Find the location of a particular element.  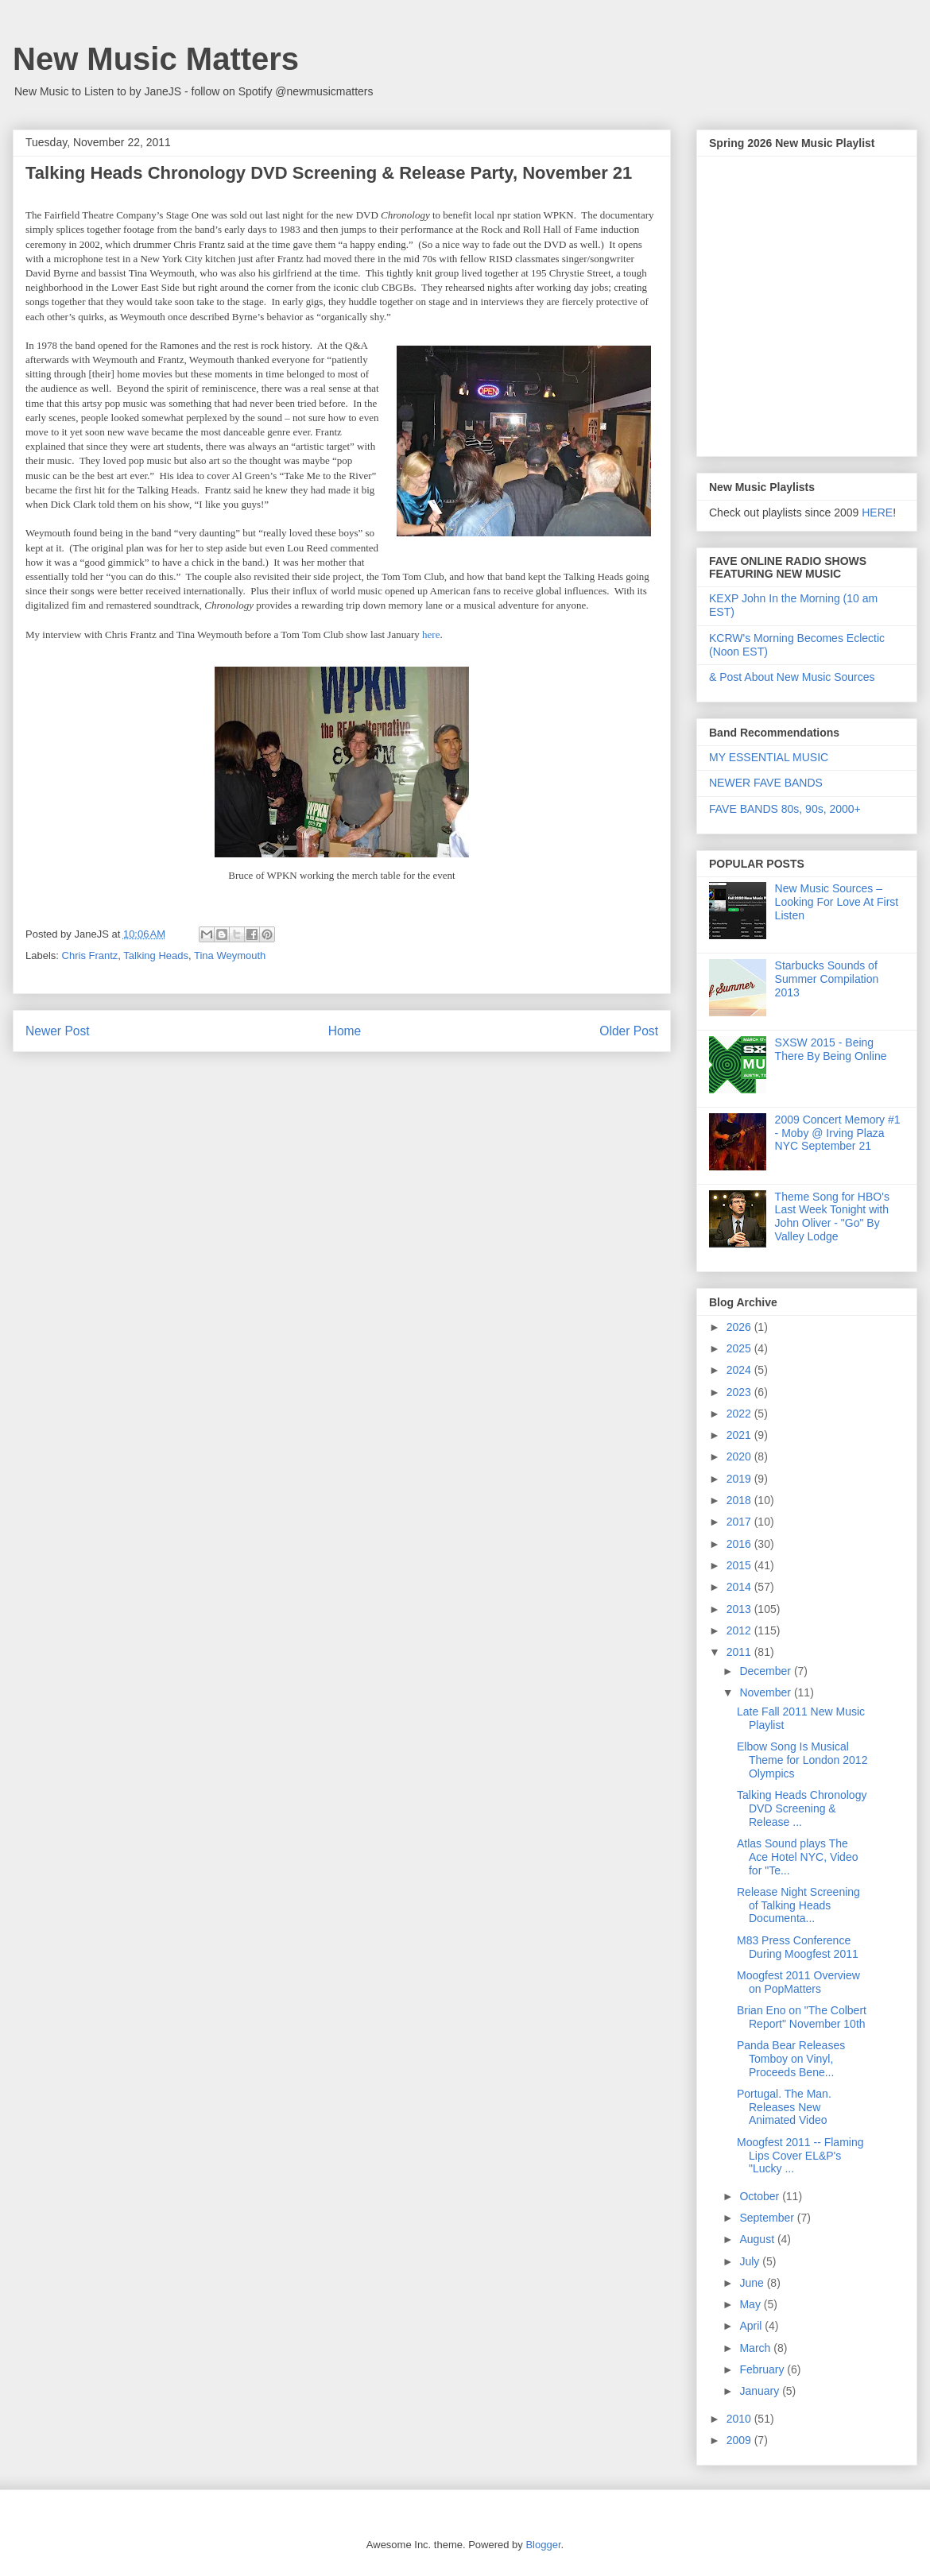

Older Post is located at coordinates (628, 1031).